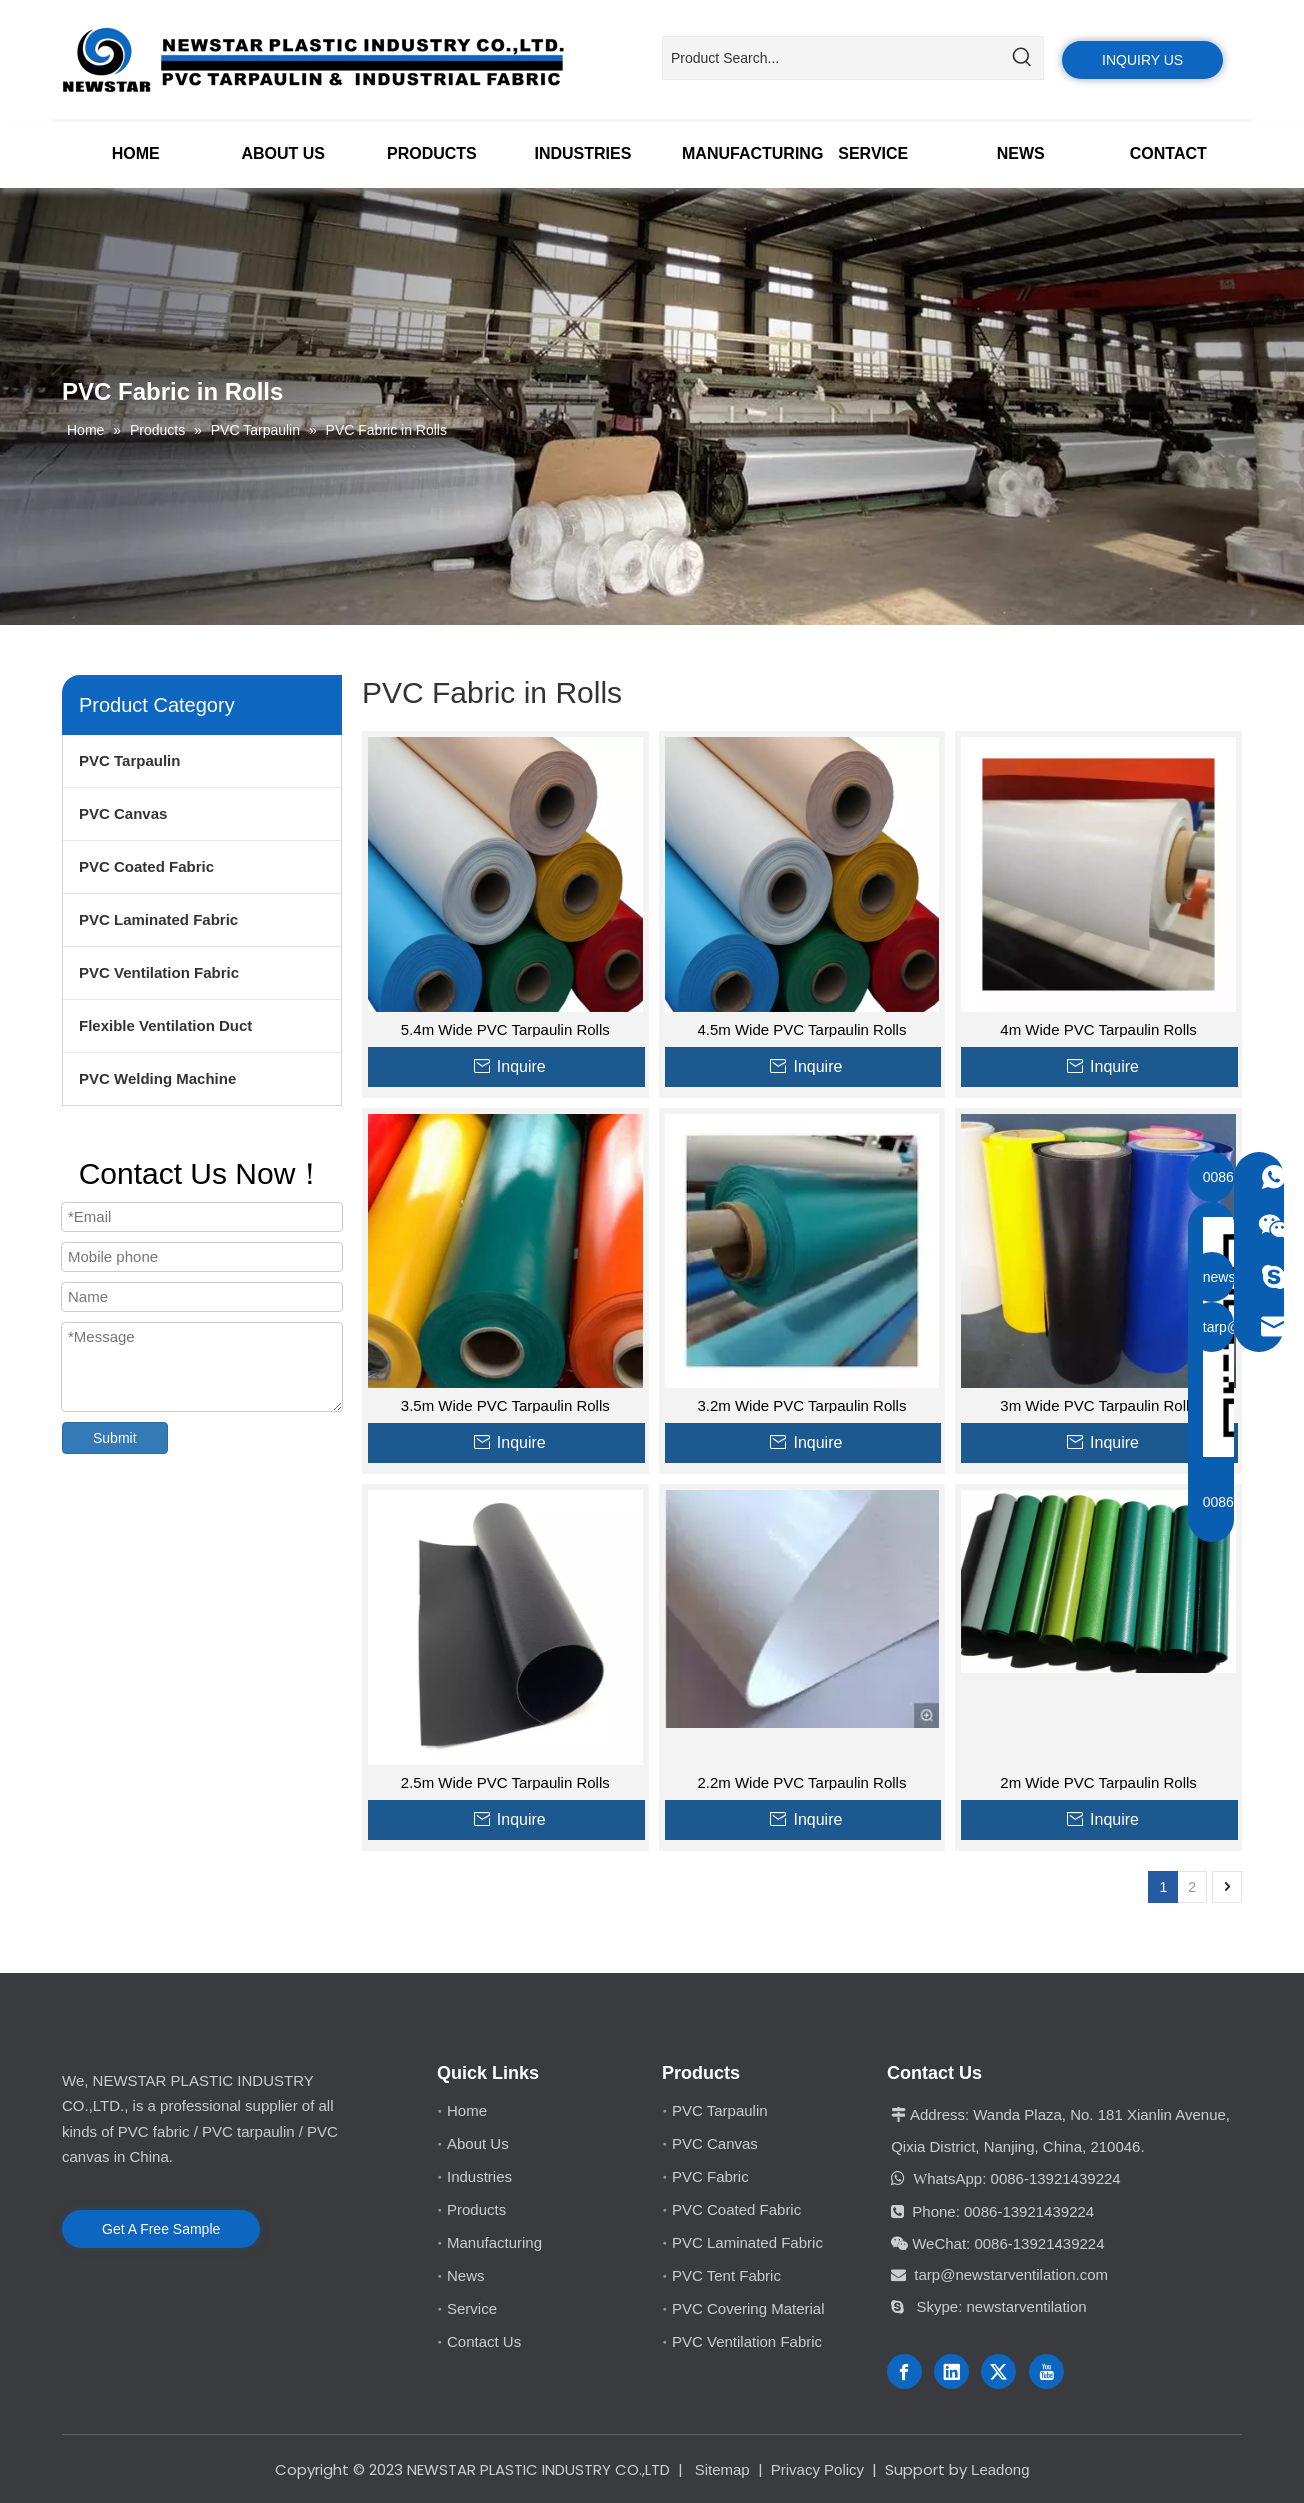 This screenshot has width=1304, height=2503. I want to click on Products, so click(476, 2209).